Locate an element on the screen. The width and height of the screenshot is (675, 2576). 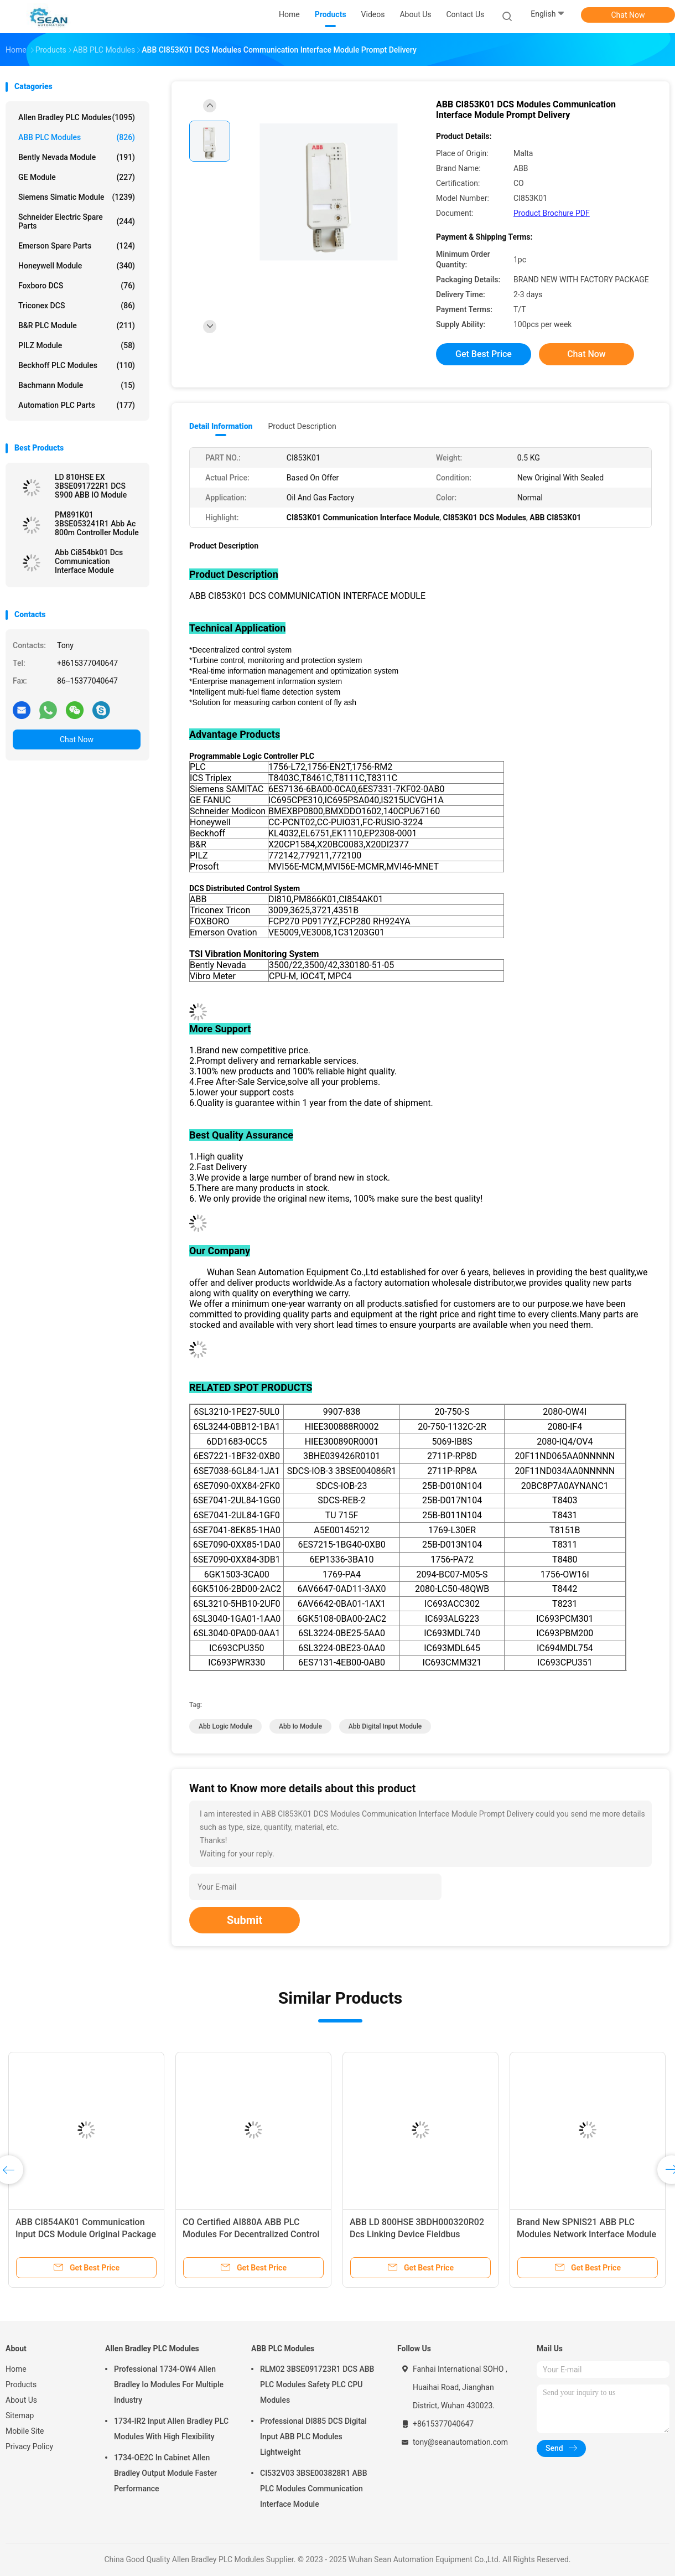
Emerson Spare Parts is located at coordinates (76, 245).